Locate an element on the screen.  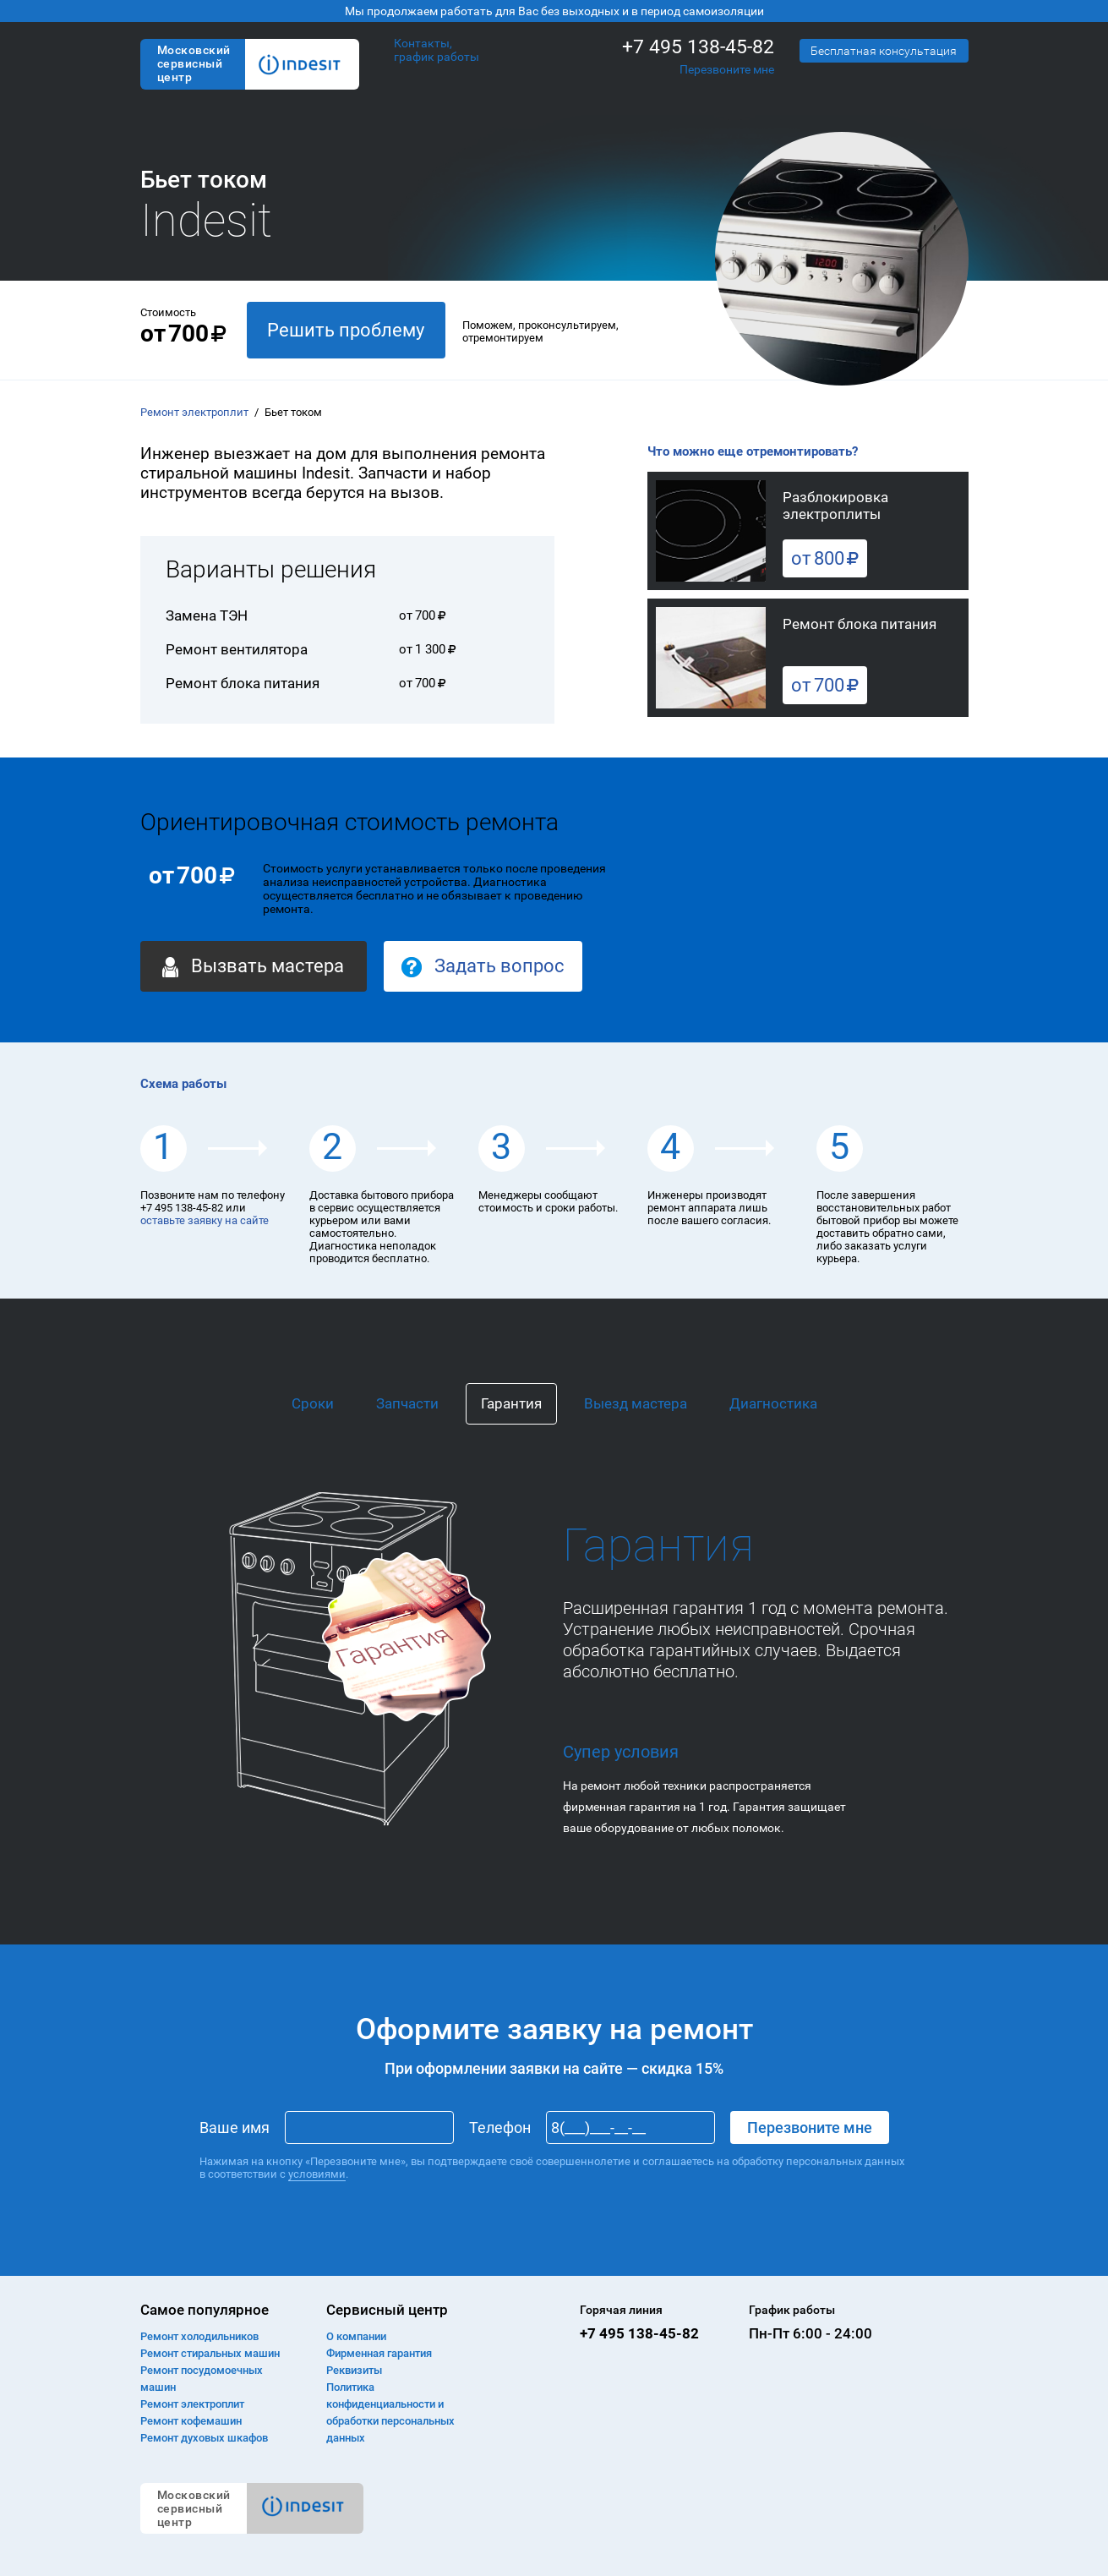
Ремонт cтиральных машин is located at coordinates (210, 2353).